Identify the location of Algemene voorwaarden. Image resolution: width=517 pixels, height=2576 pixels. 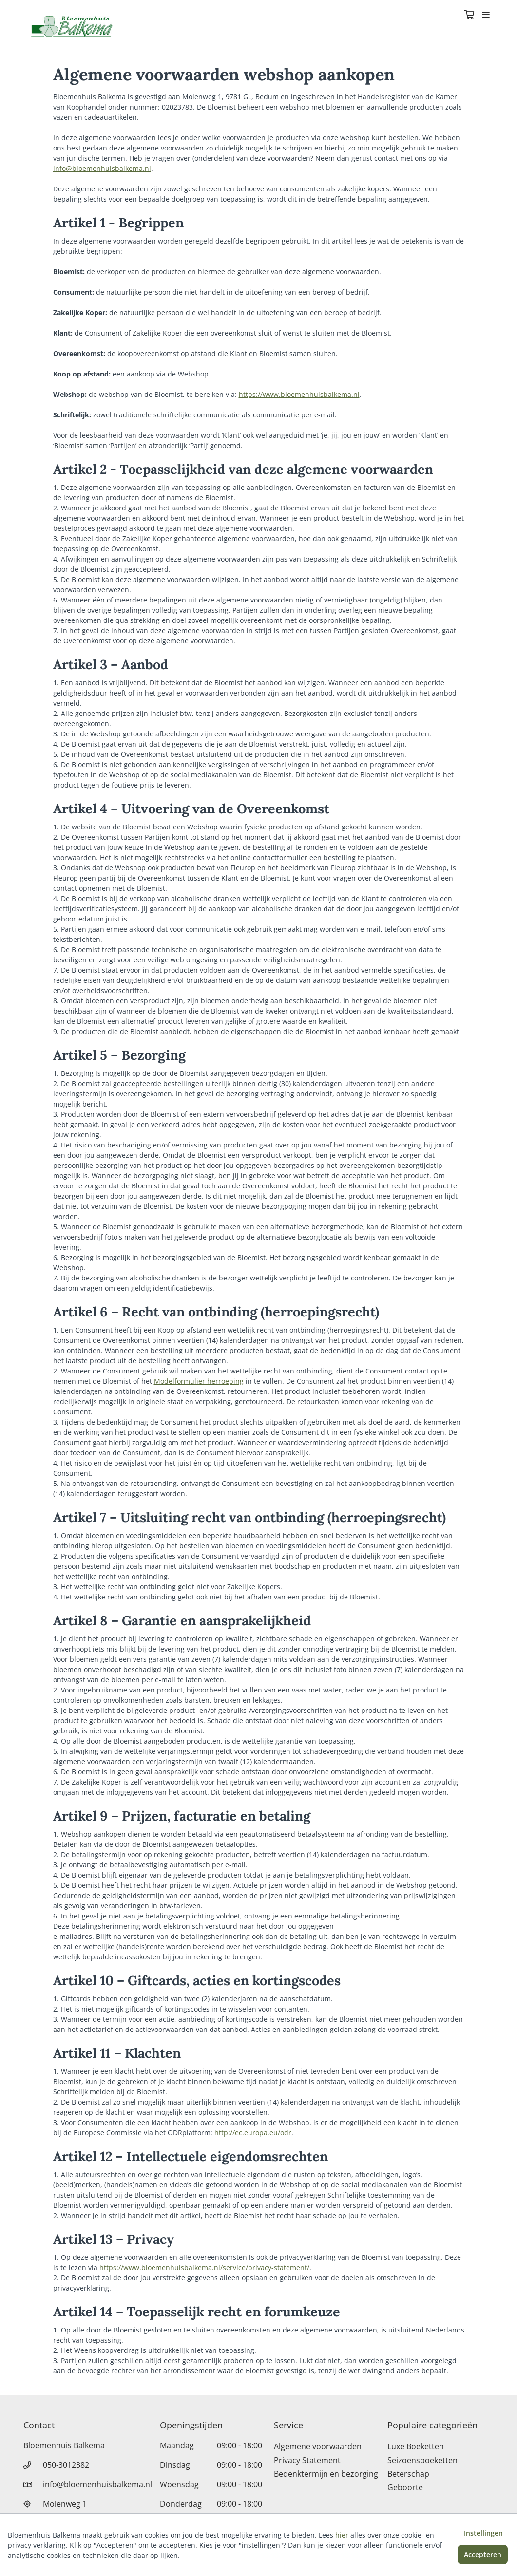
(318, 2446).